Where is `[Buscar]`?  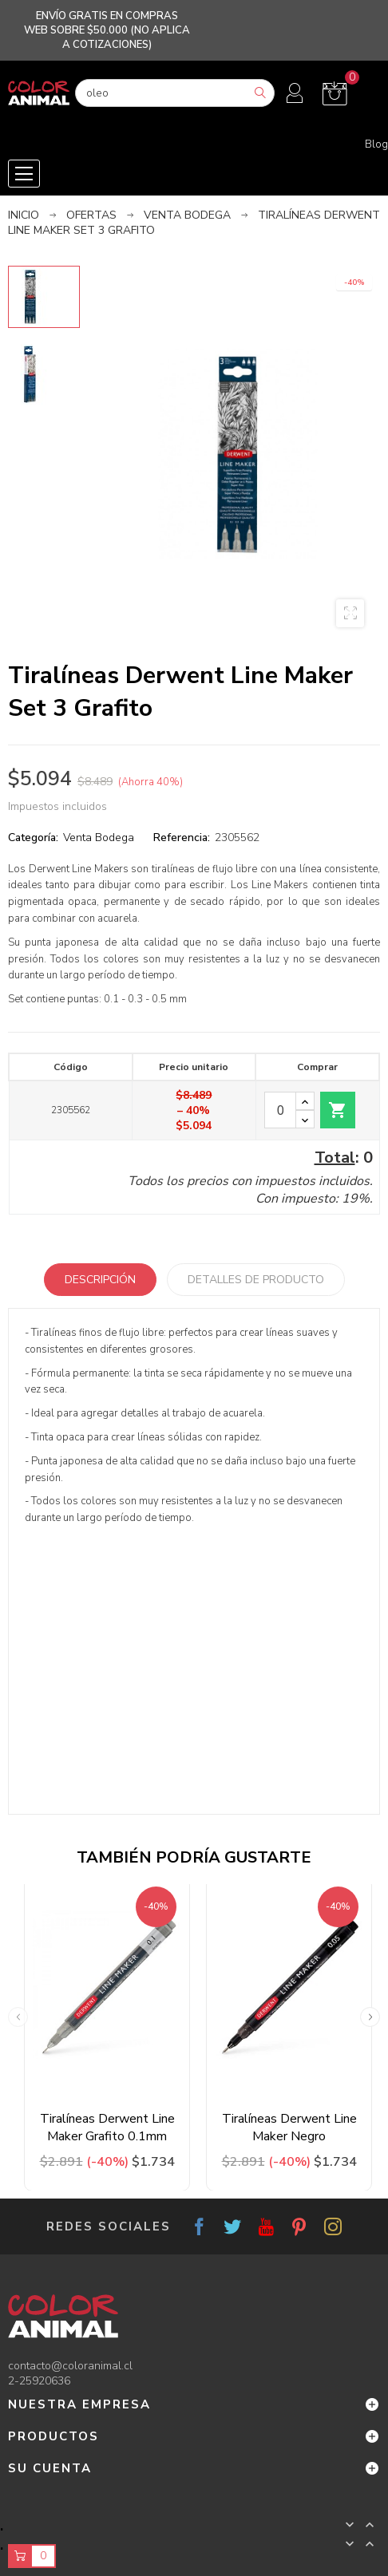 [Buscar] is located at coordinates (175, 93).